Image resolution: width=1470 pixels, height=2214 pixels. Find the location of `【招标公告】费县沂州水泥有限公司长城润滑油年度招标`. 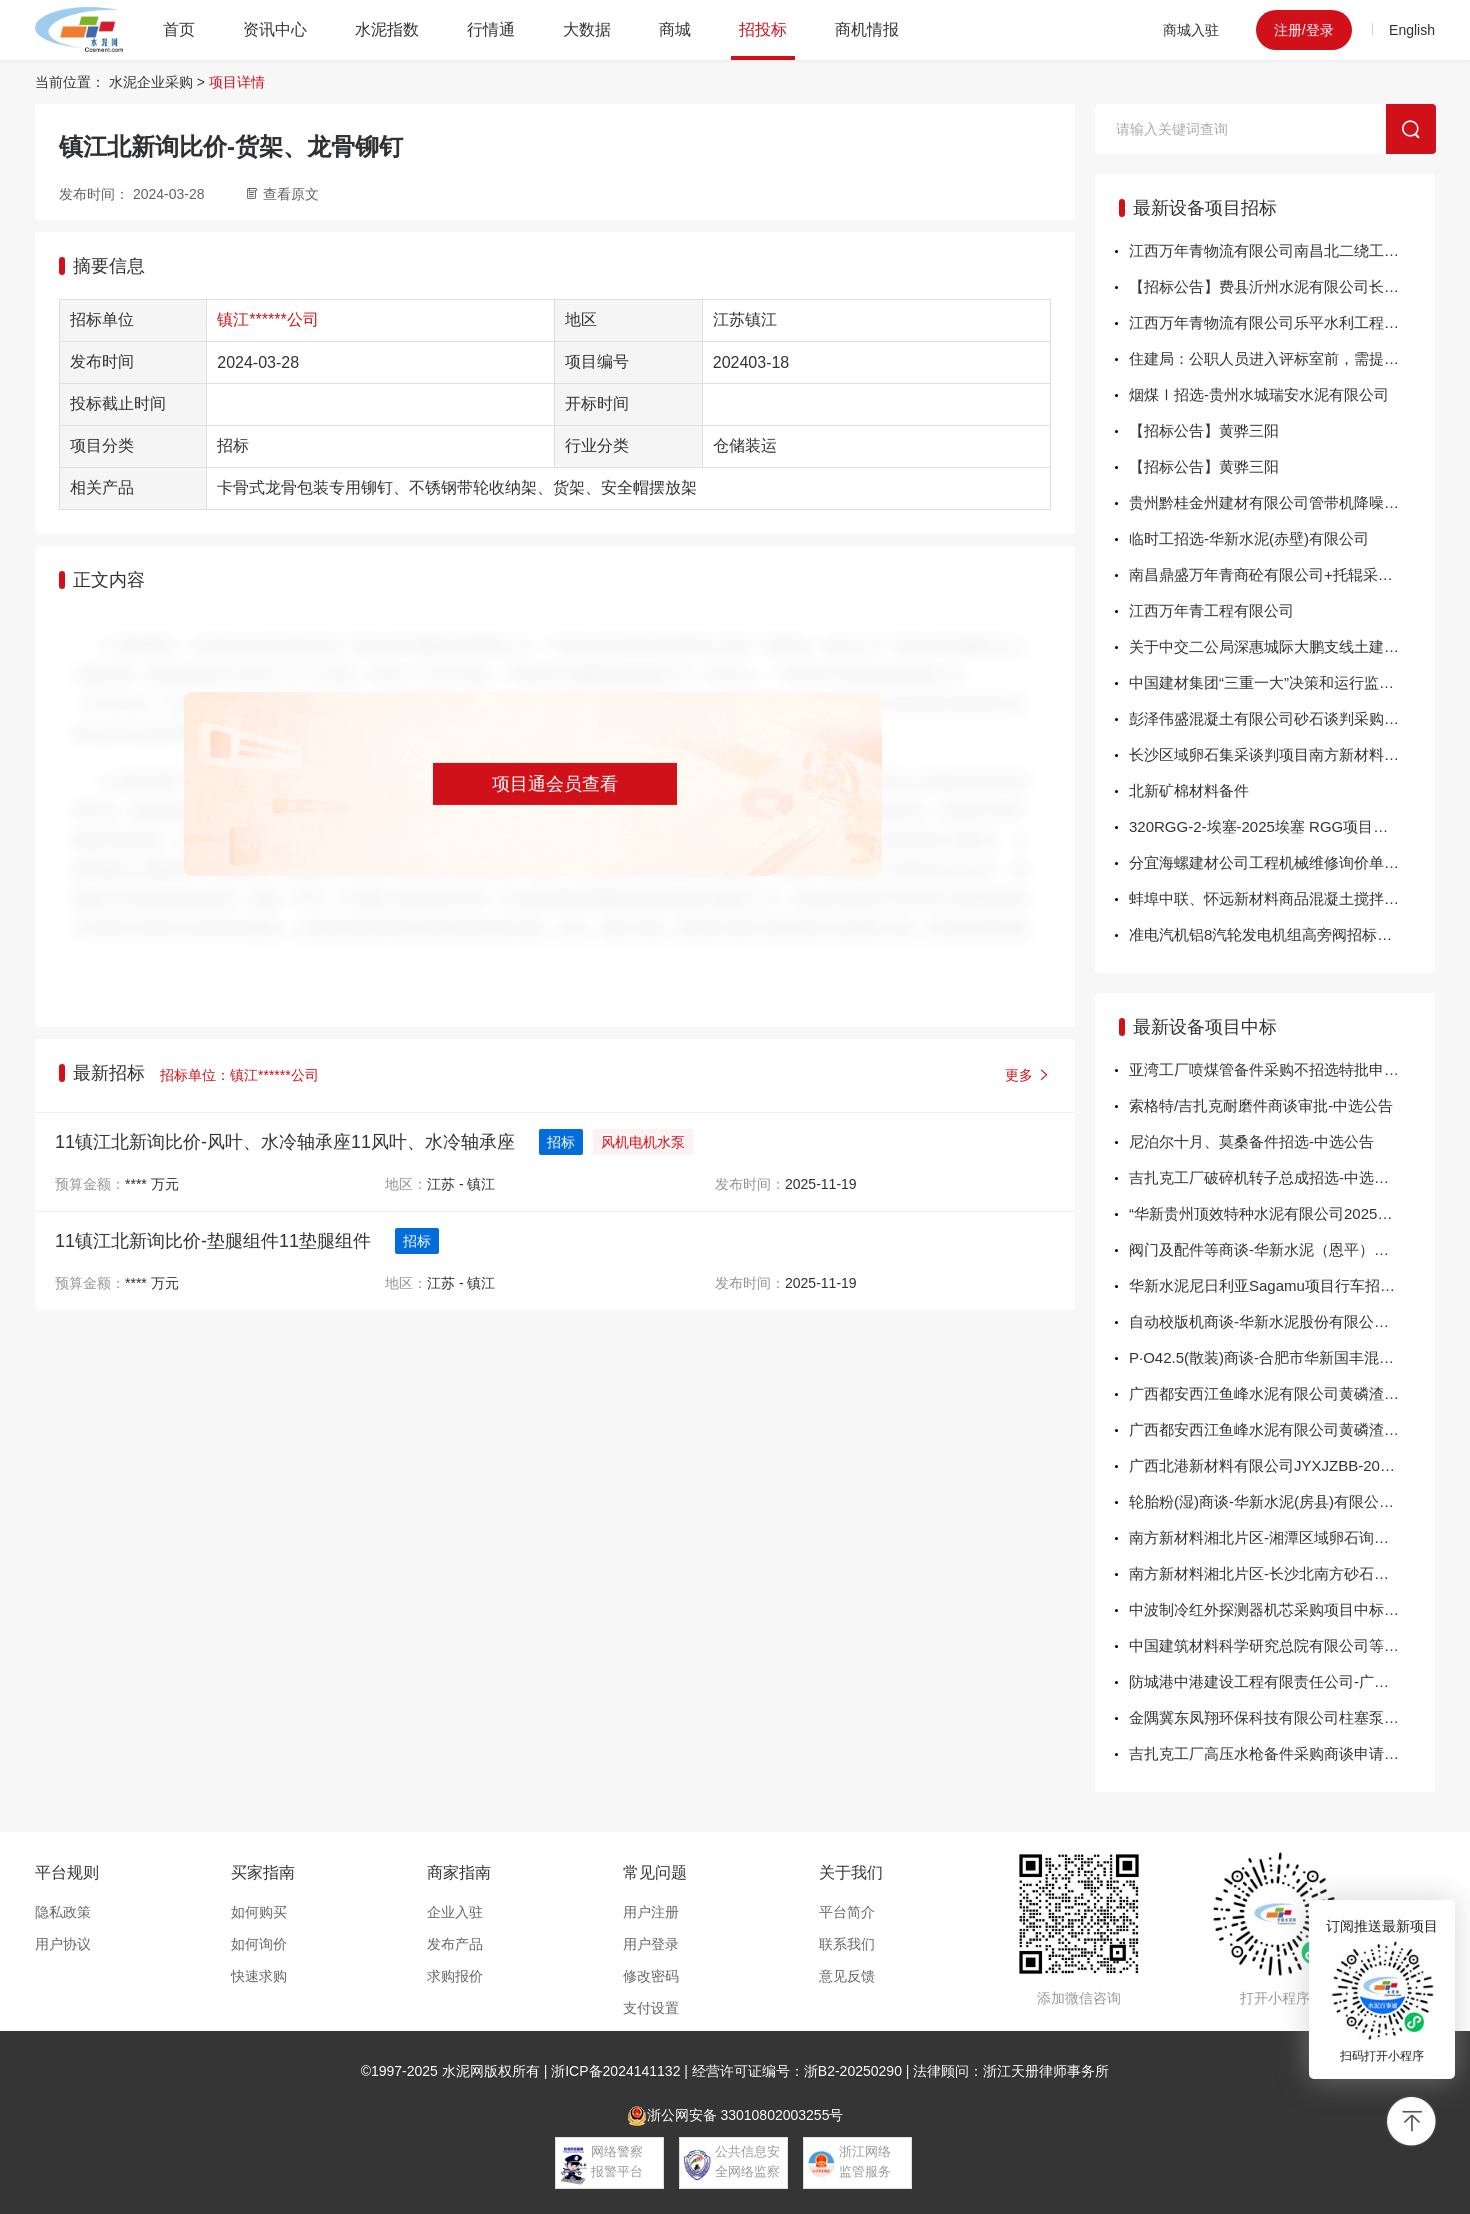

【招标公告】费县沂州水泥有限公司长城润滑油年度招标 is located at coordinates (1282, 286).